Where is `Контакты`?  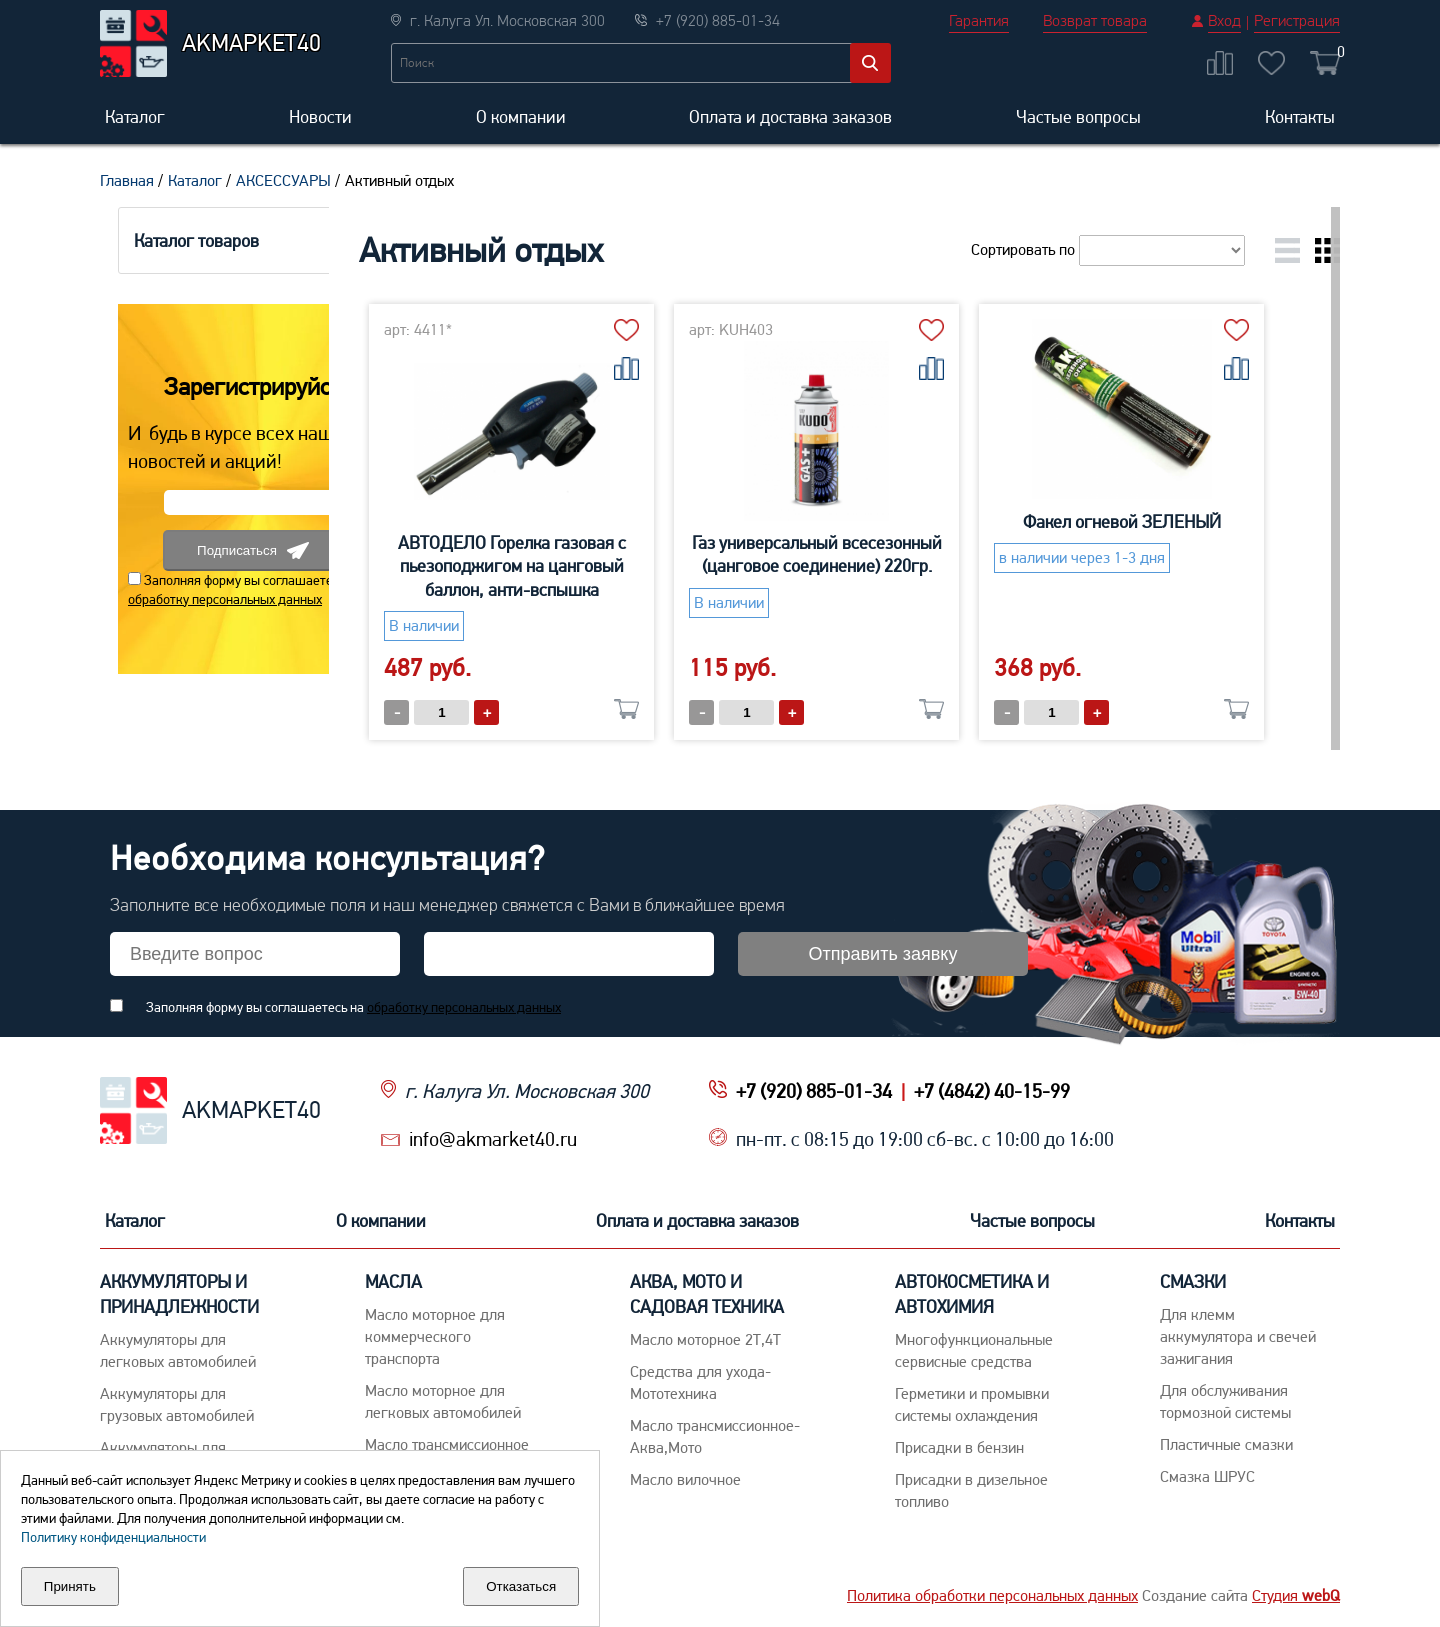
Контакты is located at coordinates (1300, 116).